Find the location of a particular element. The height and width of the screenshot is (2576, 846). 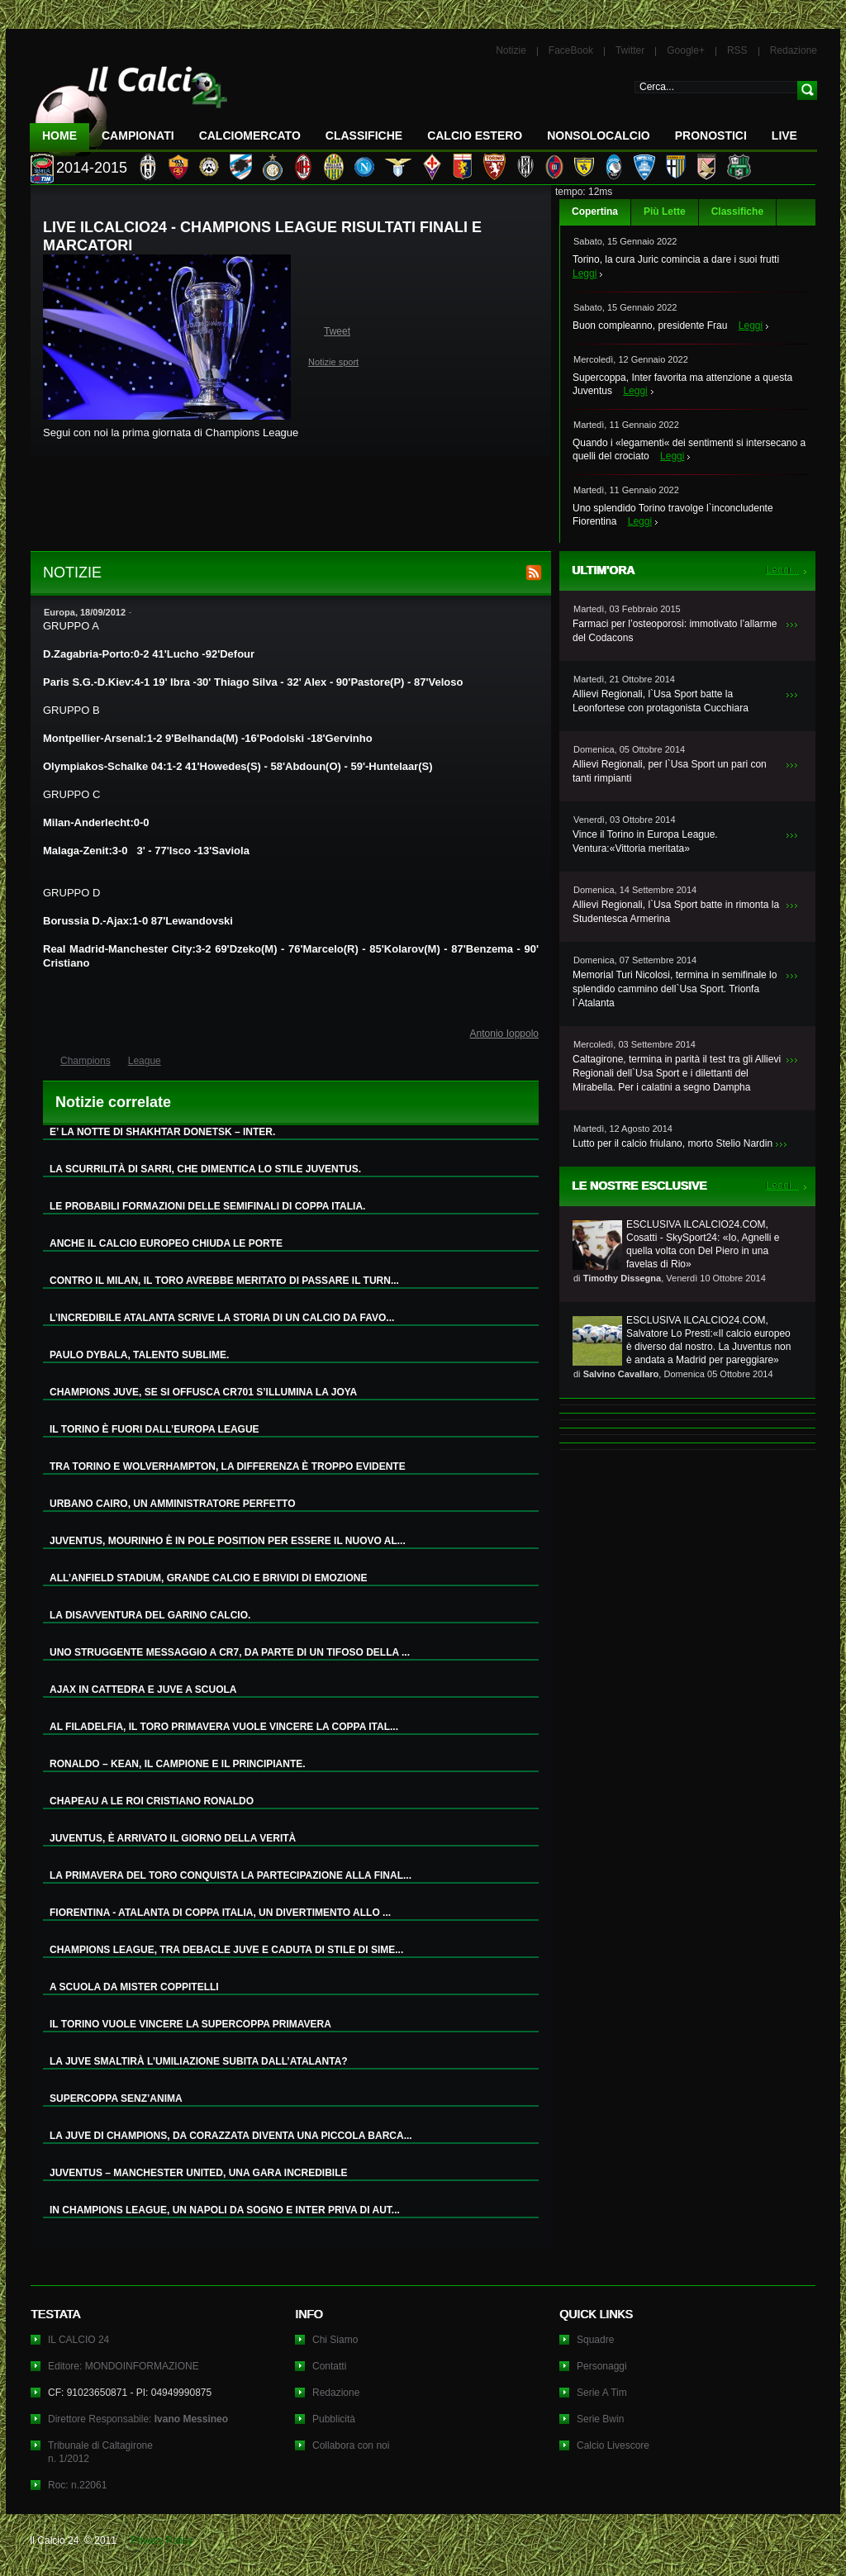

Farmaci per l’osteoporosi: immotivato l’allarme del Codacons is located at coordinates (675, 631).